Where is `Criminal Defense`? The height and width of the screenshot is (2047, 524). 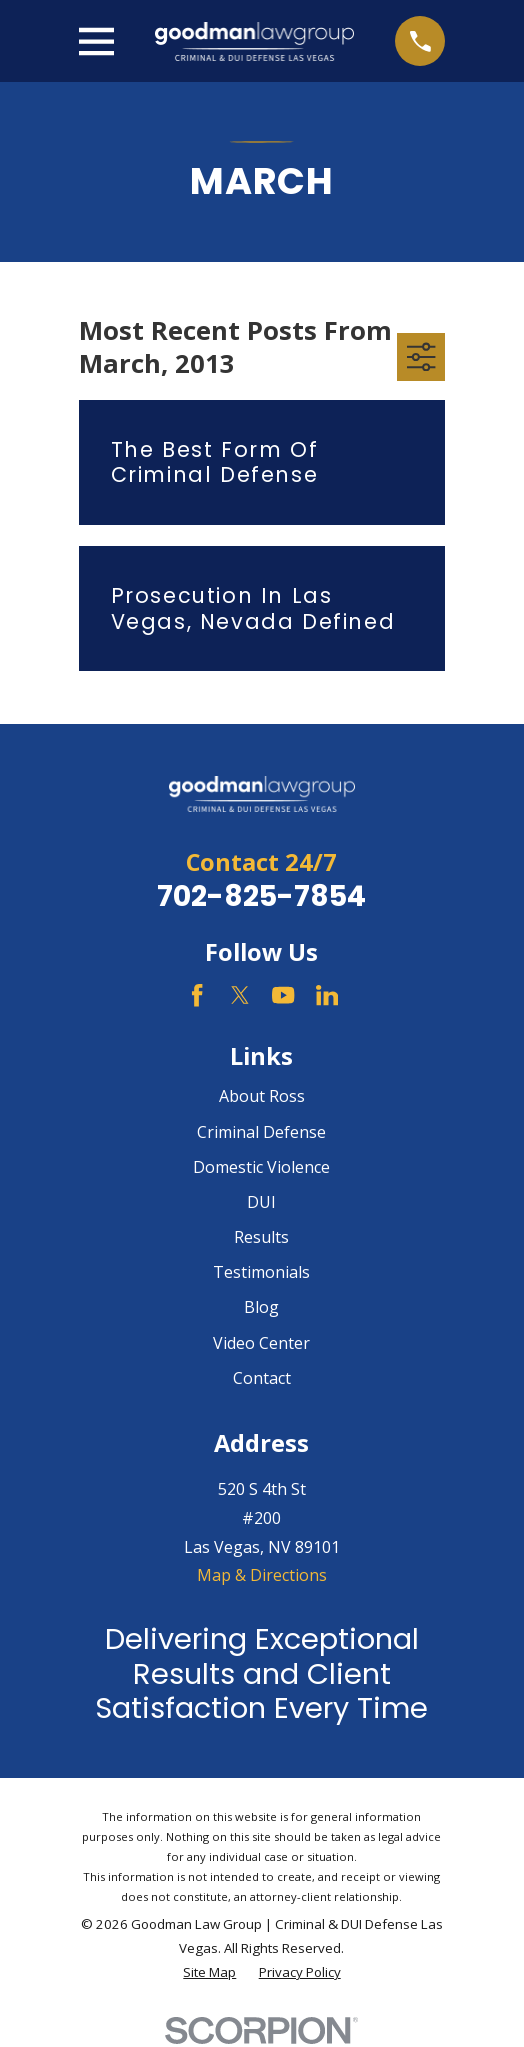
Criminal Defense is located at coordinates (261, 1132).